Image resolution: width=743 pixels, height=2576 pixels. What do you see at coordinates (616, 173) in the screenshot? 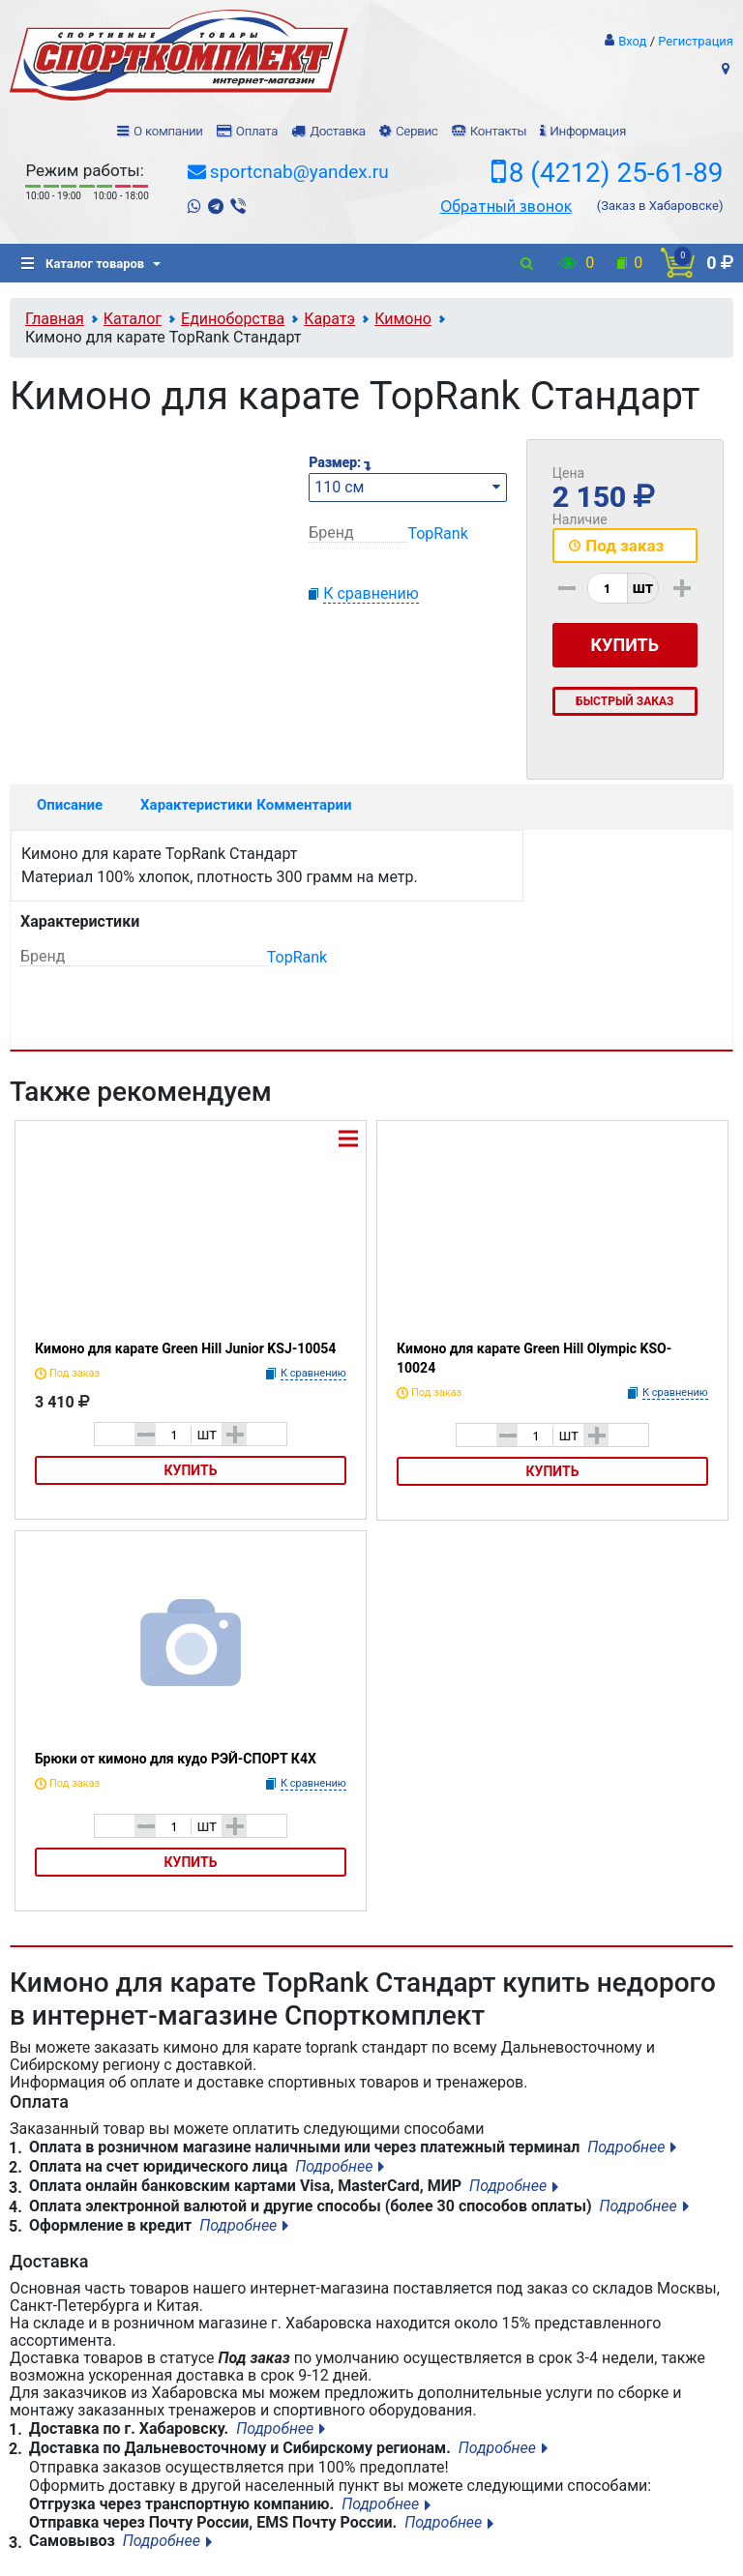
I see `8 (4212) 25-61-89` at bounding box center [616, 173].